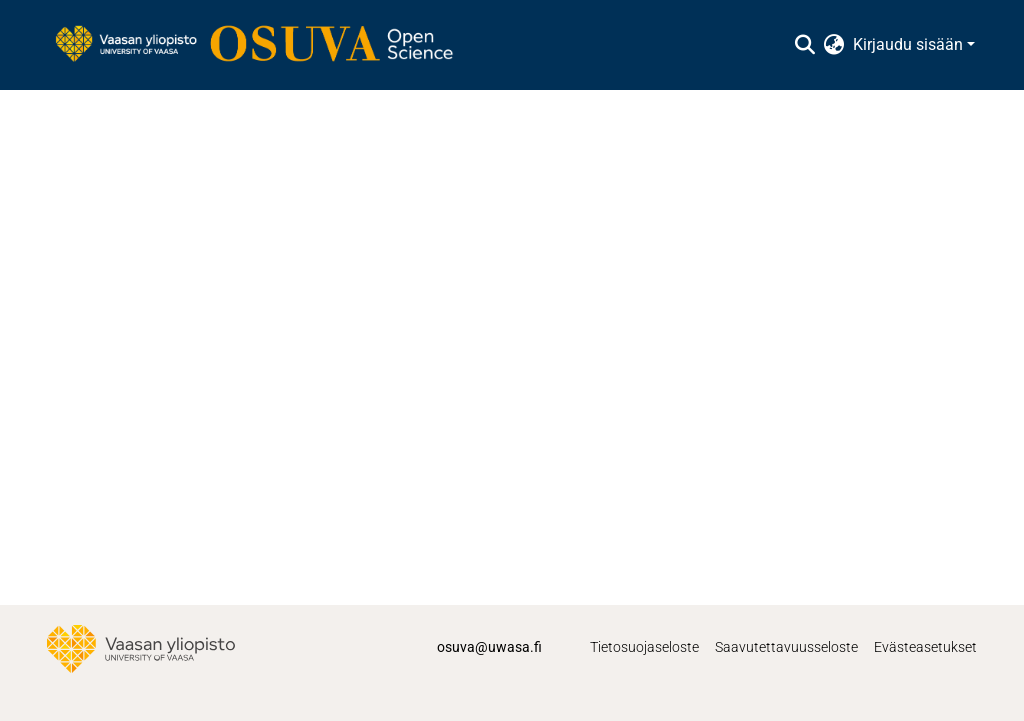 Image resolution: width=1024 pixels, height=721 pixels. What do you see at coordinates (644, 647) in the screenshot?
I see `Tietosuojaseloste` at bounding box center [644, 647].